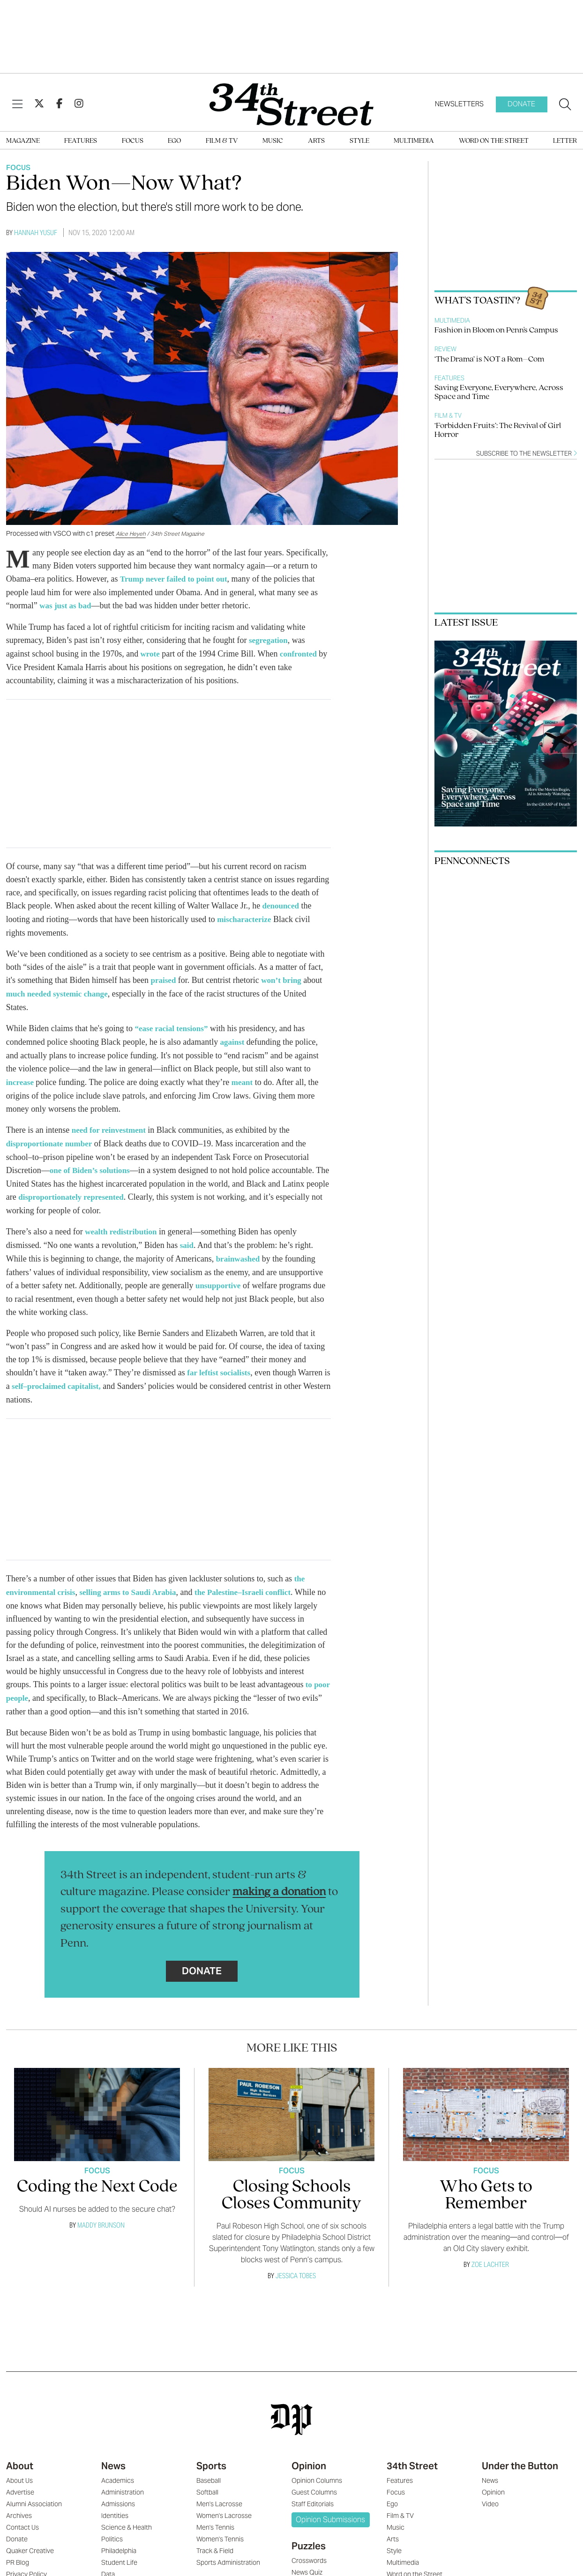 This screenshot has width=583, height=2576. What do you see at coordinates (80, 141) in the screenshot?
I see `Features` at bounding box center [80, 141].